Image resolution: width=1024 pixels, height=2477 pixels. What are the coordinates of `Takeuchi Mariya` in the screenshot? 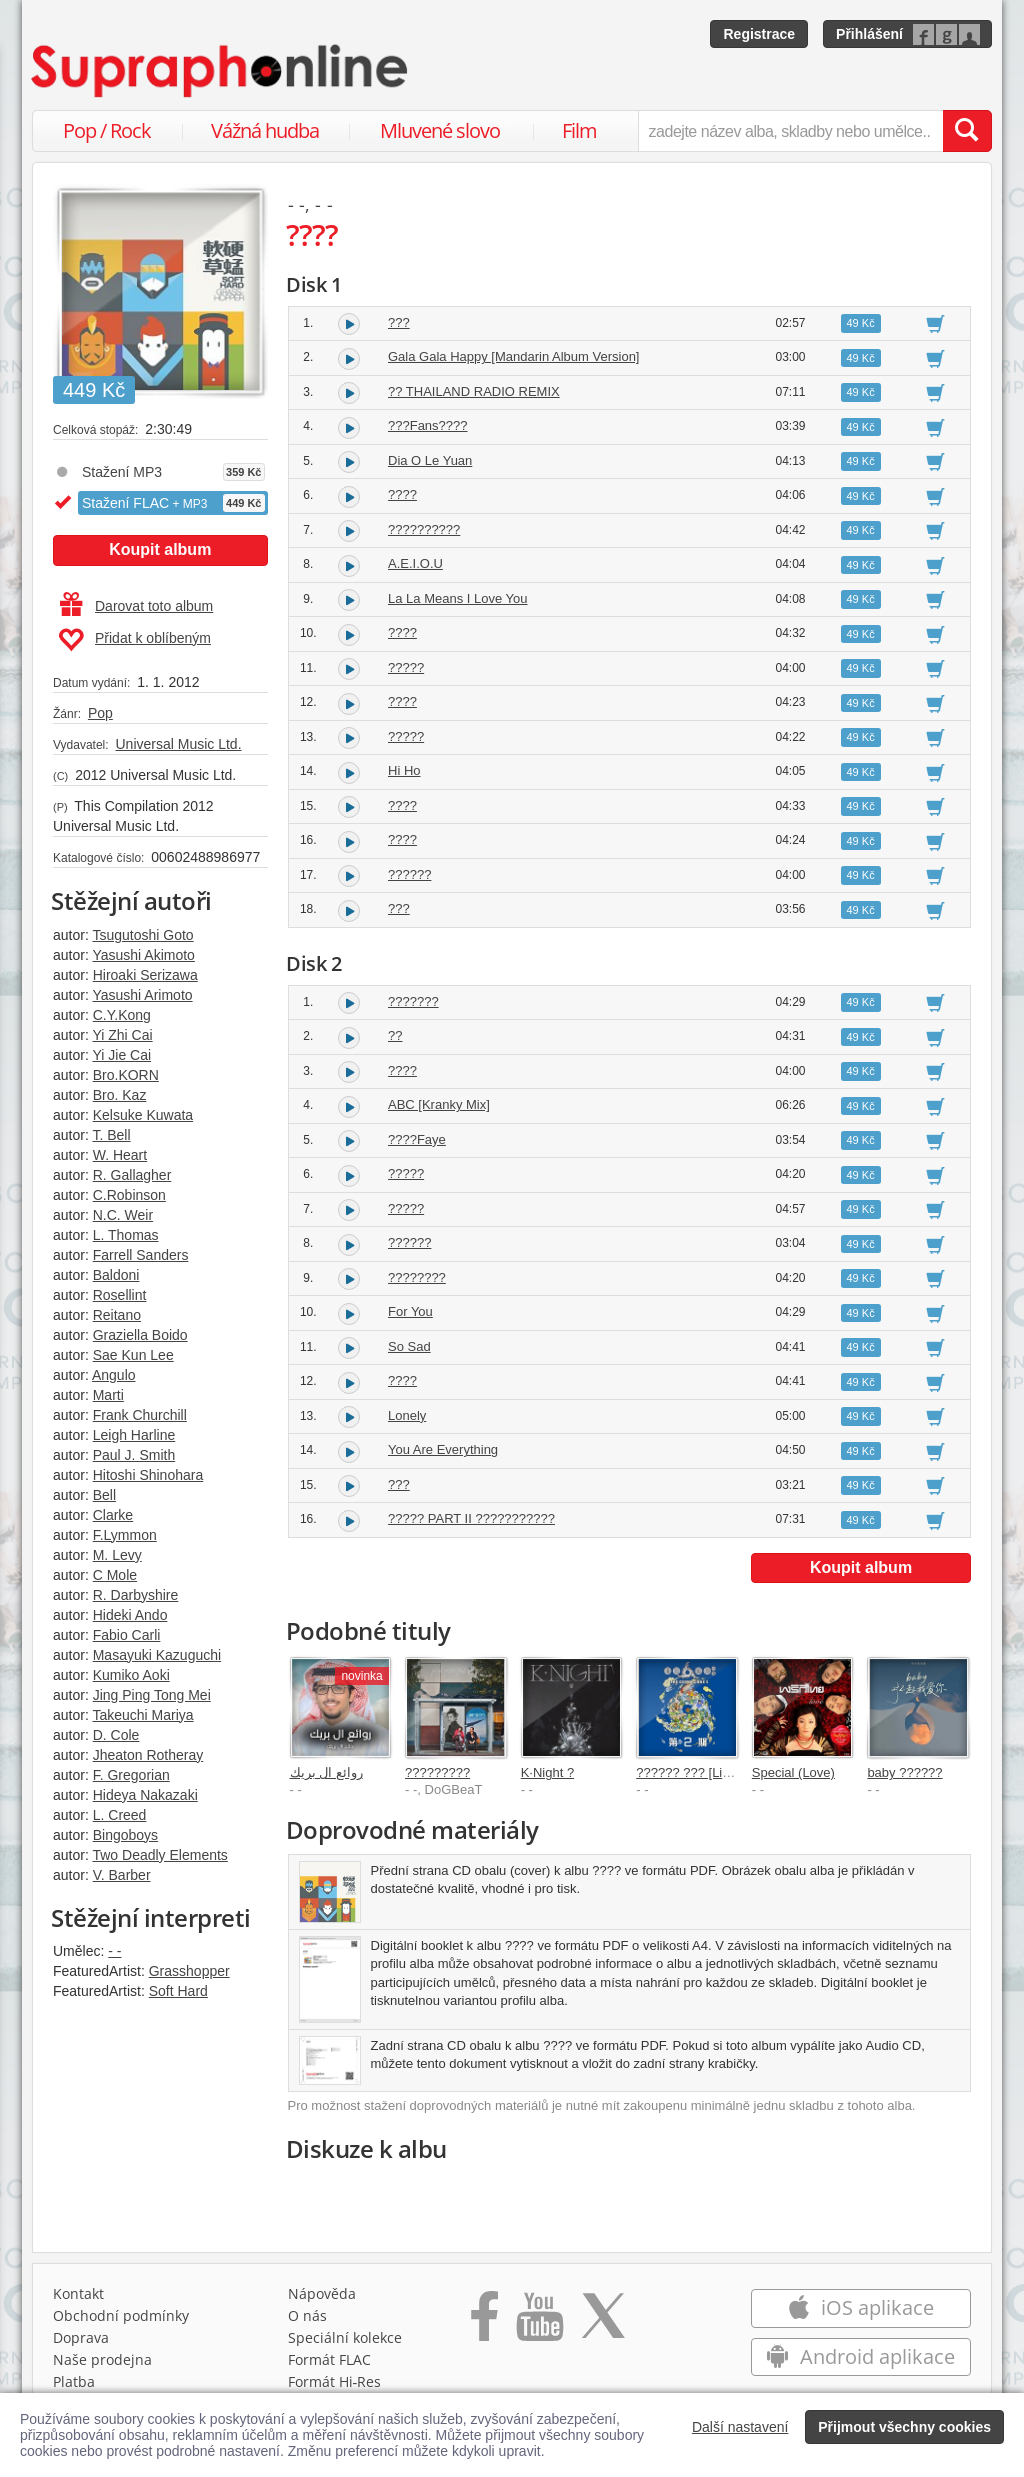 It's located at (142, 1715).